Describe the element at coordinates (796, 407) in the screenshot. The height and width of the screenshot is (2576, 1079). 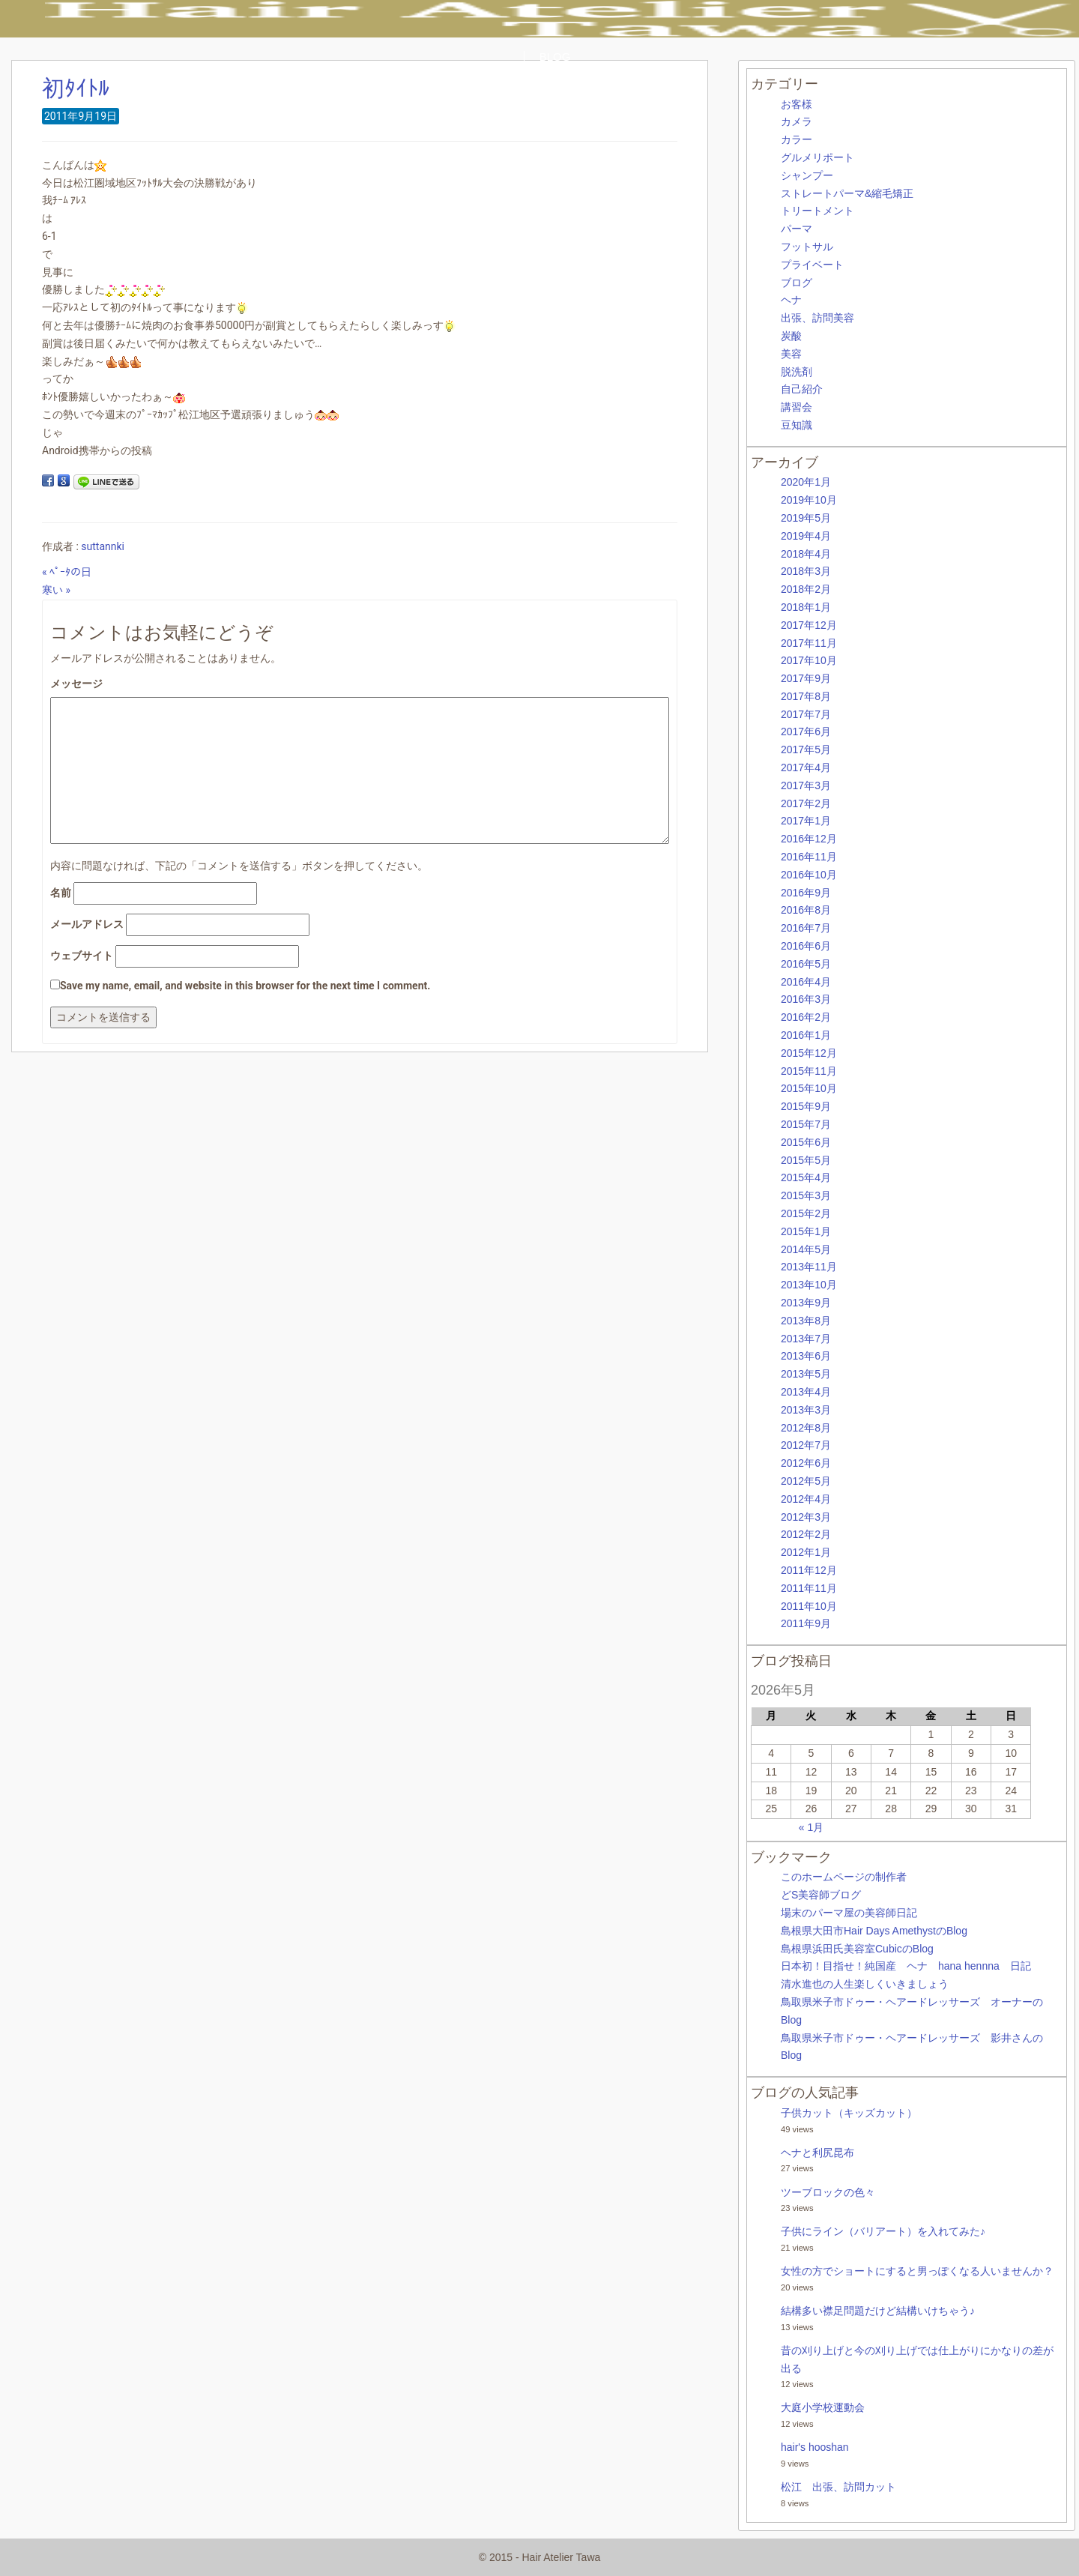
I see `講習会` at that location.